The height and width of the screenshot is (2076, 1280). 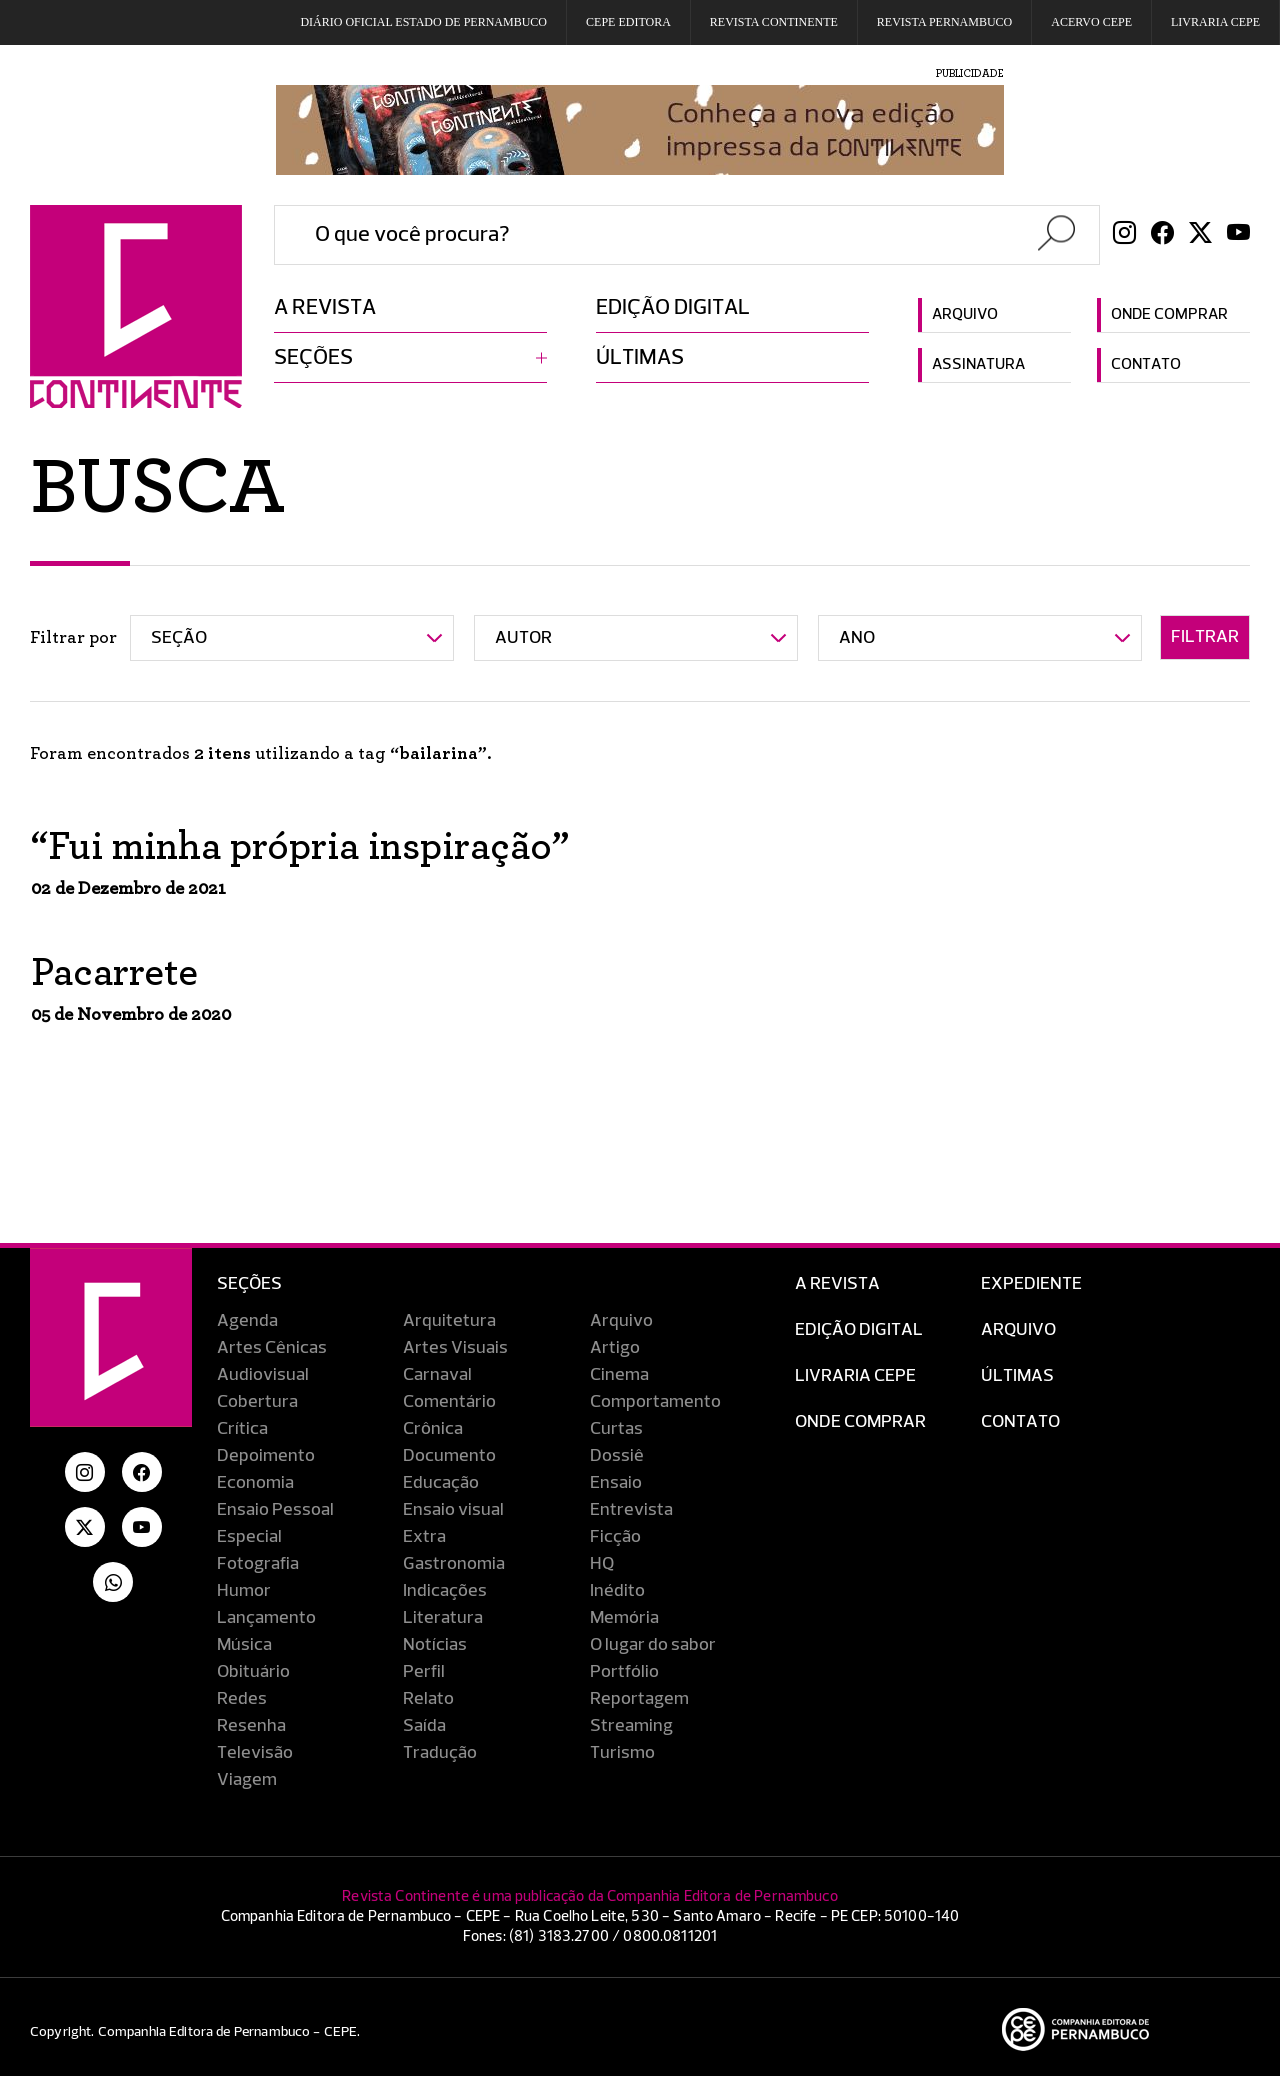 What do you see at coordinates (244, 1645) in the screenshot?
I see `Música` at bounding box center [244, 1645].